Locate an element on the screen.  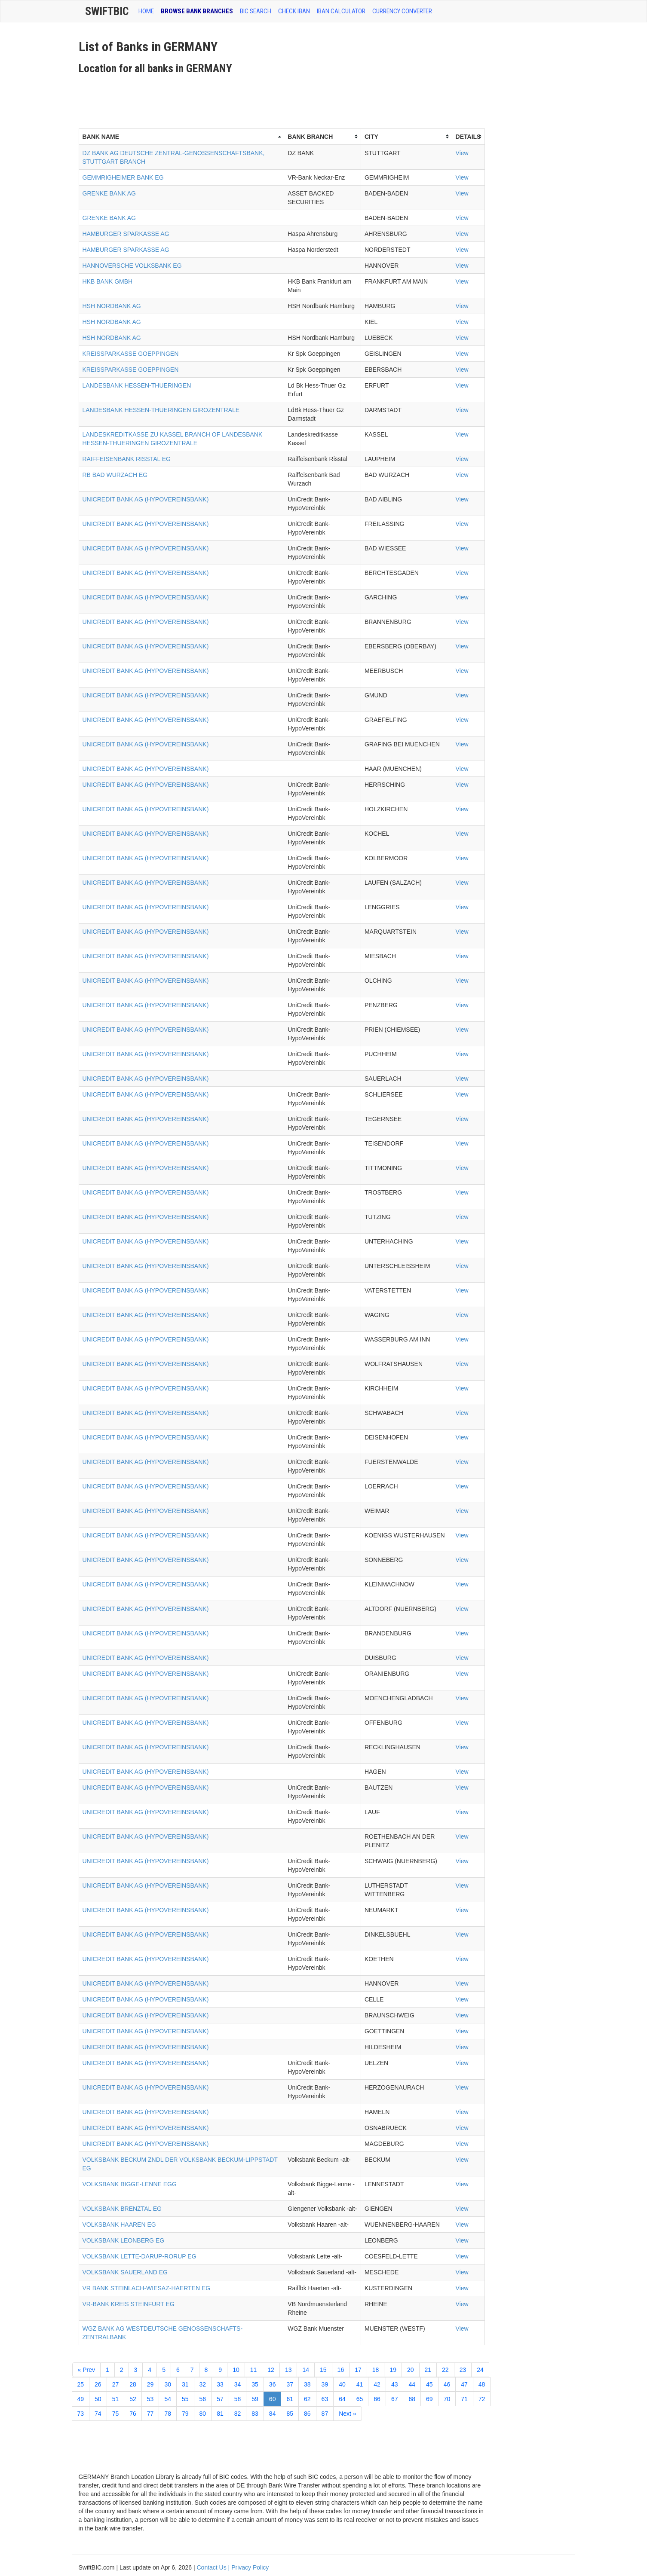
VR BANK STEINLACH-WIESAZ-HAERTEN EG is located at coordinates (147, 2288).